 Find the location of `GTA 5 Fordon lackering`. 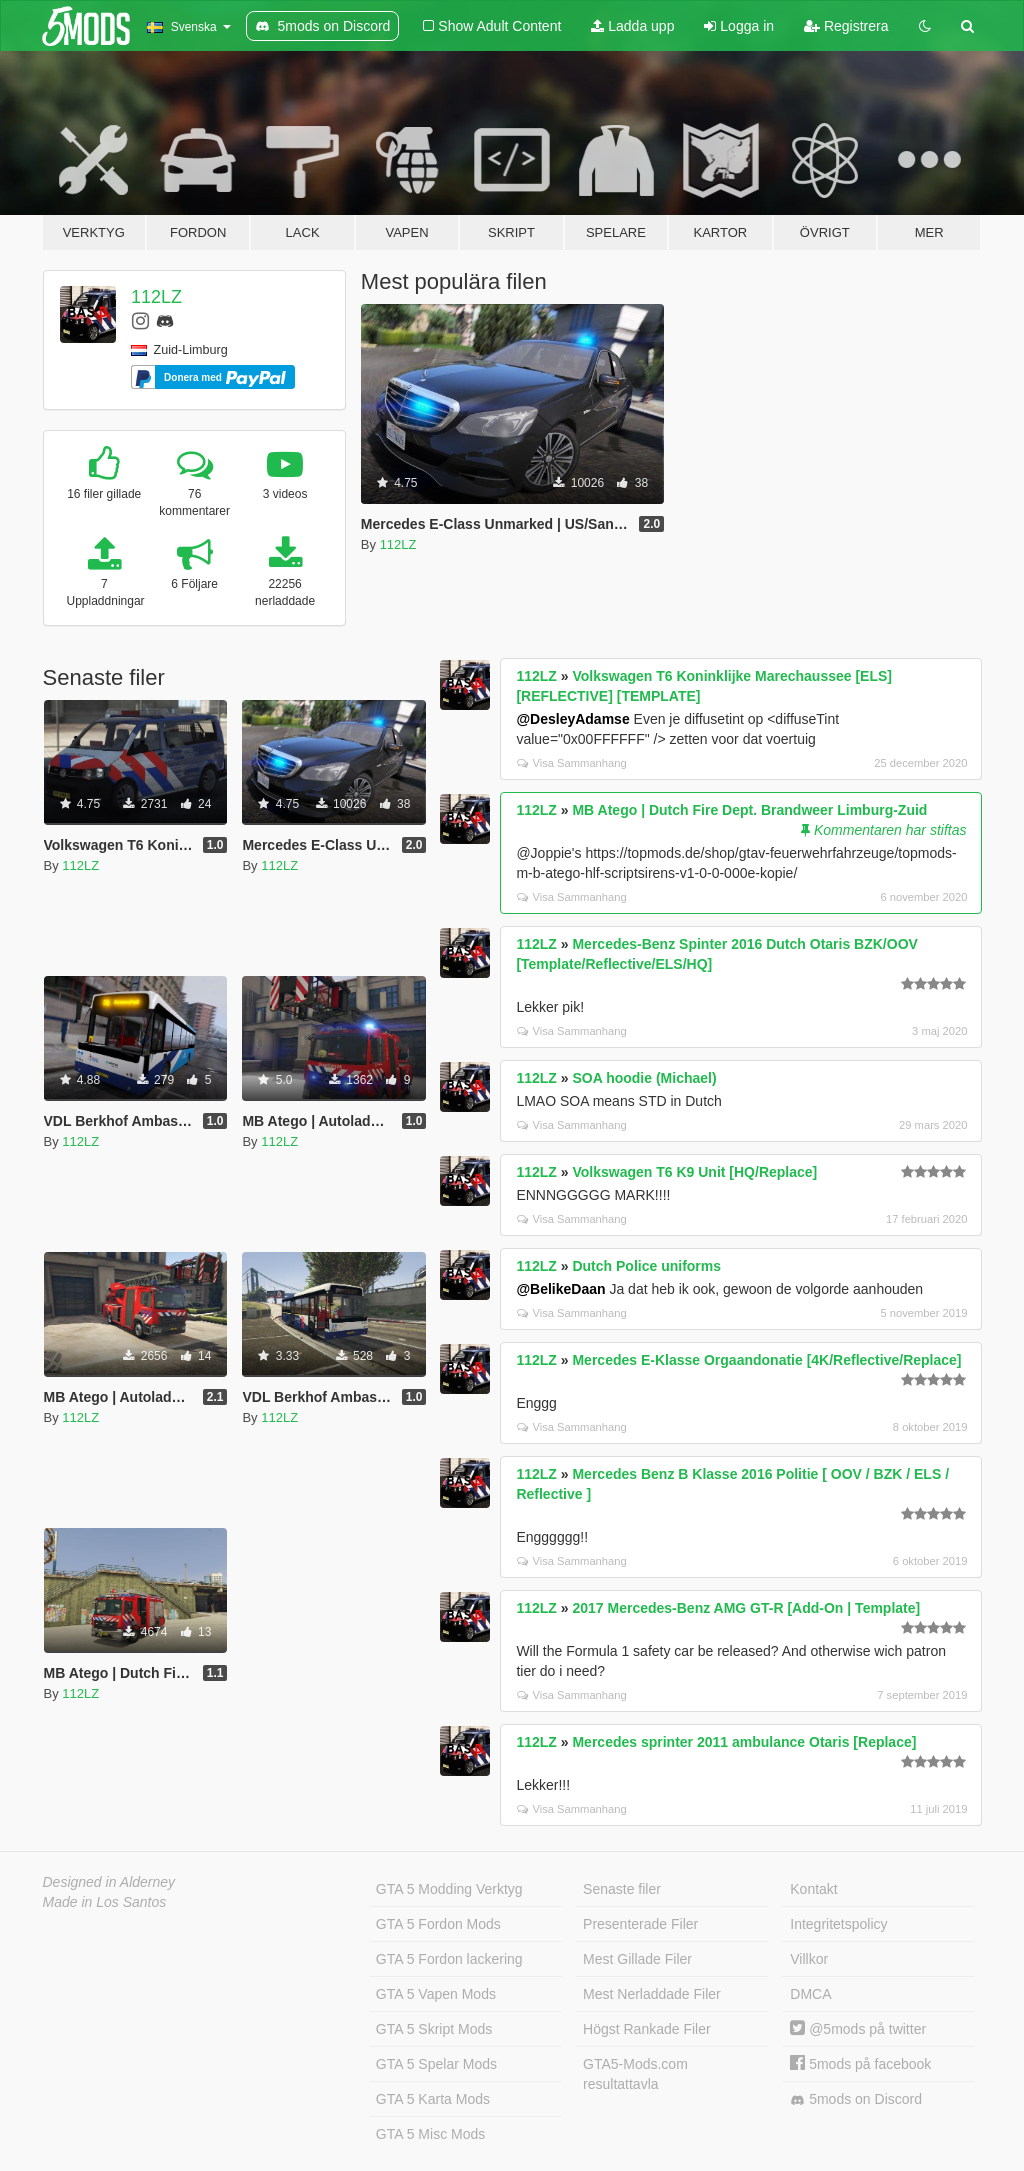

GTA 5 Fordon lackering is located at coordinates (449, 1959).